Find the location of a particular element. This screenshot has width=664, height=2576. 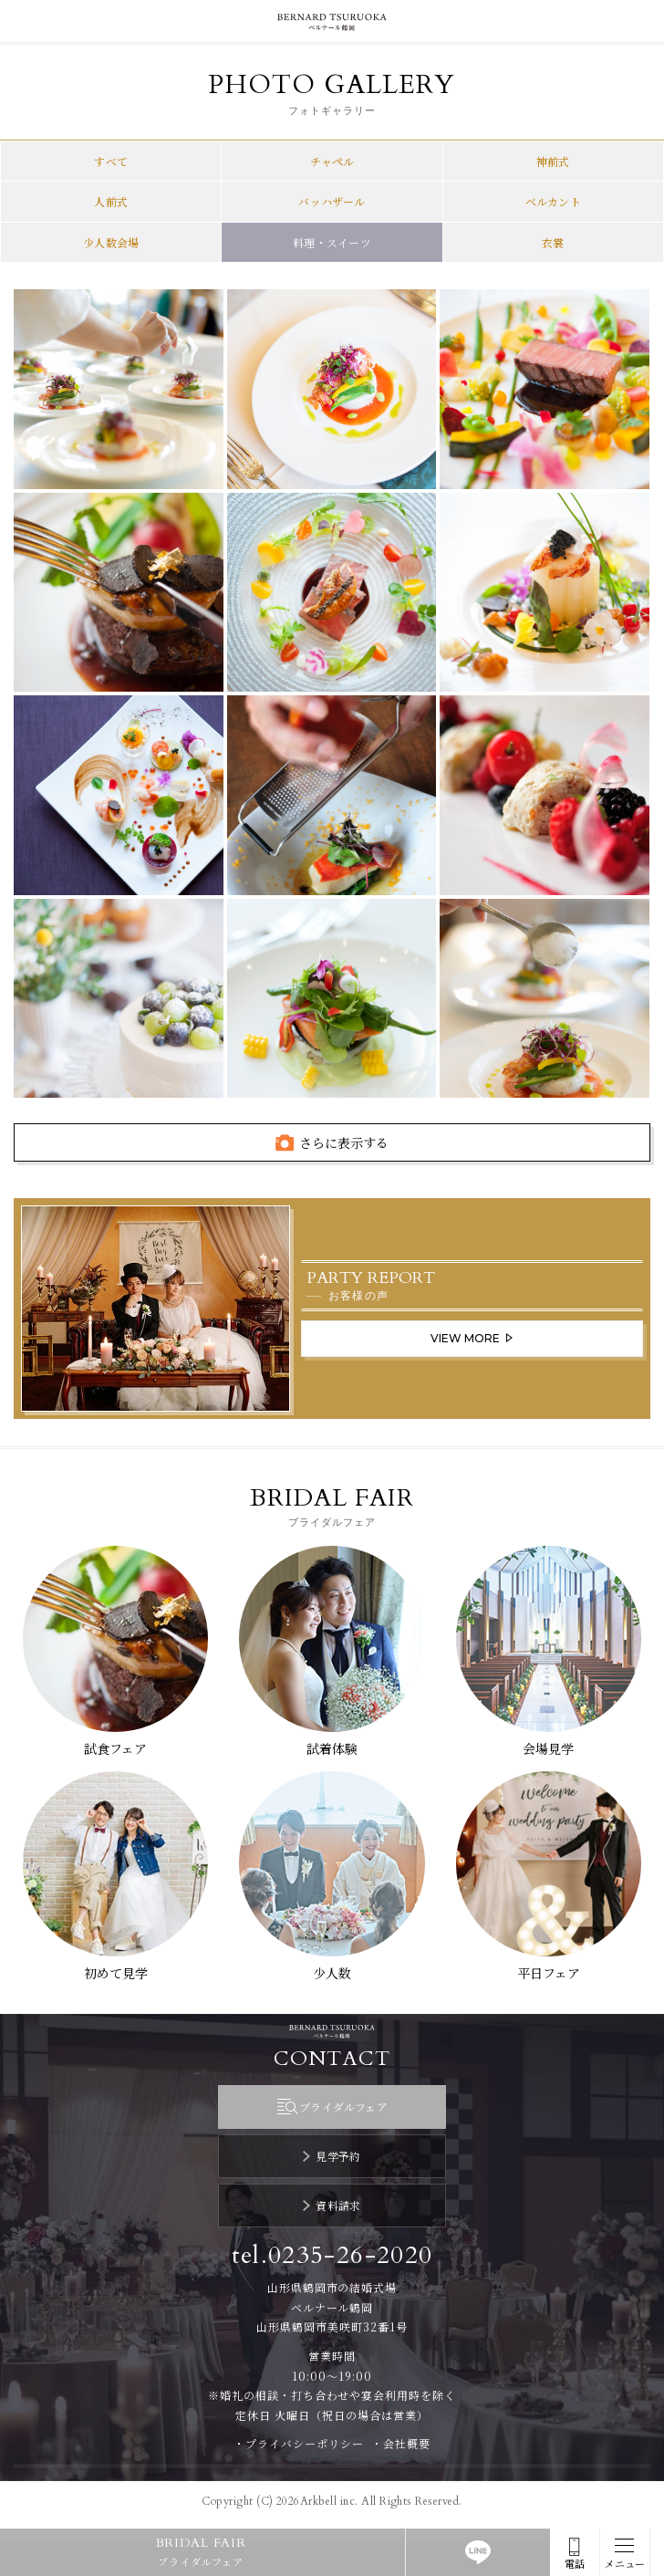

資料請求 is located at coordinates (338, 2205).